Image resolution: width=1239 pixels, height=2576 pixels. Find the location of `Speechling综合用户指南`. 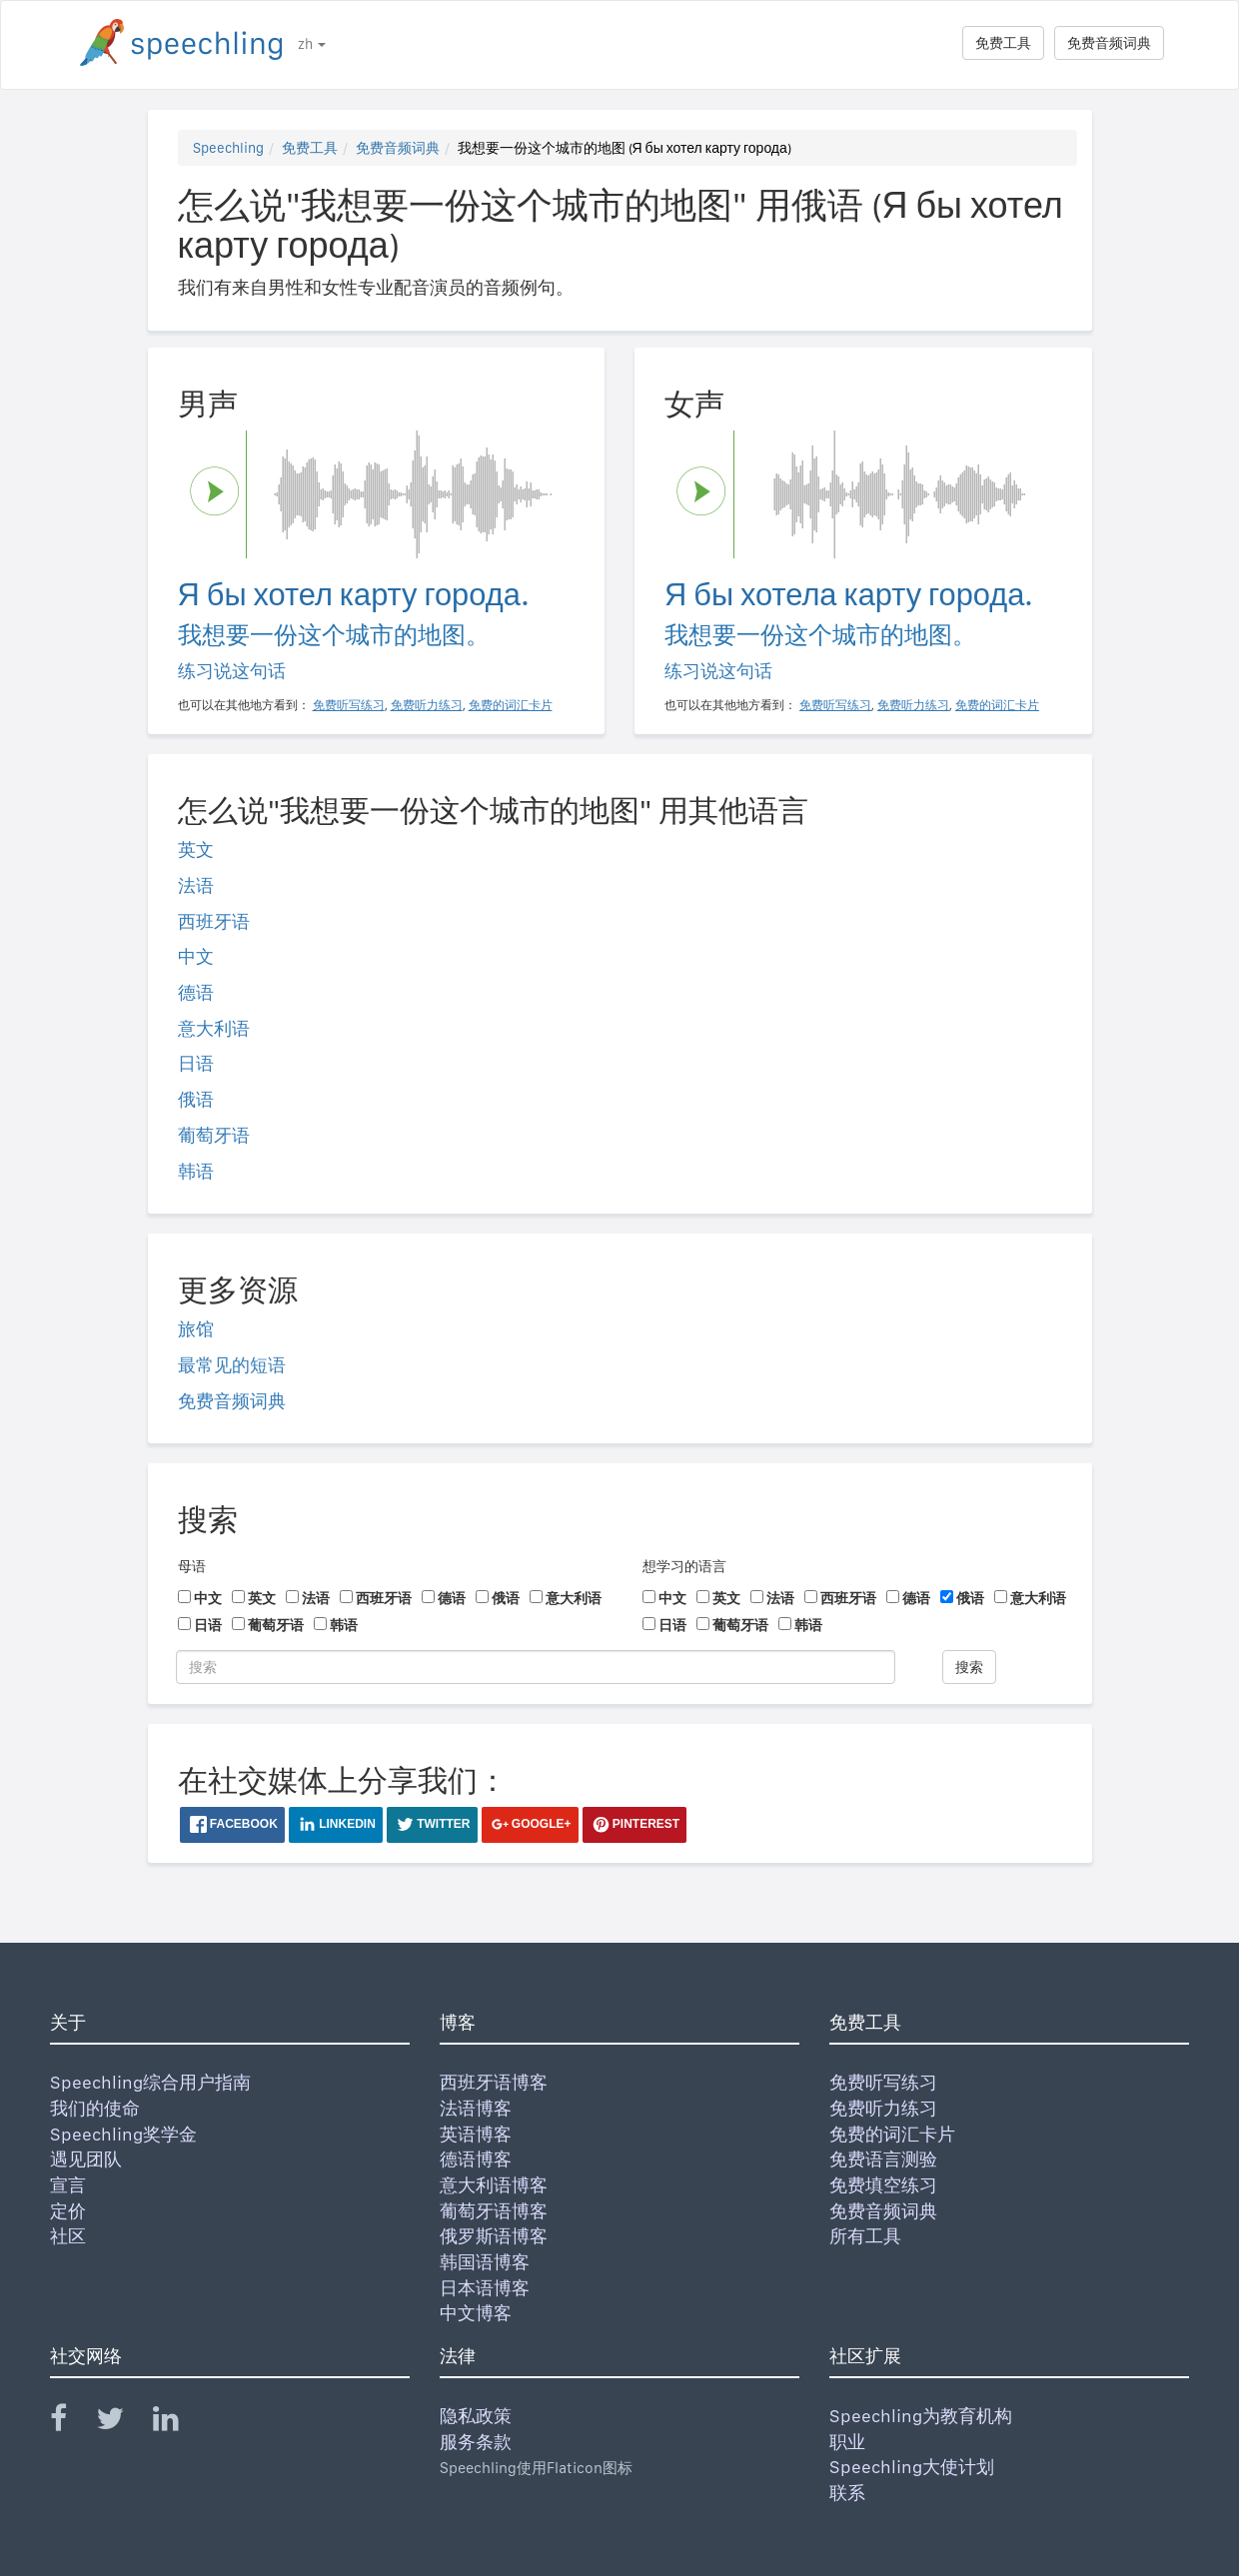

Speechling综合用户指南 is located at coordinates (150, 2082).